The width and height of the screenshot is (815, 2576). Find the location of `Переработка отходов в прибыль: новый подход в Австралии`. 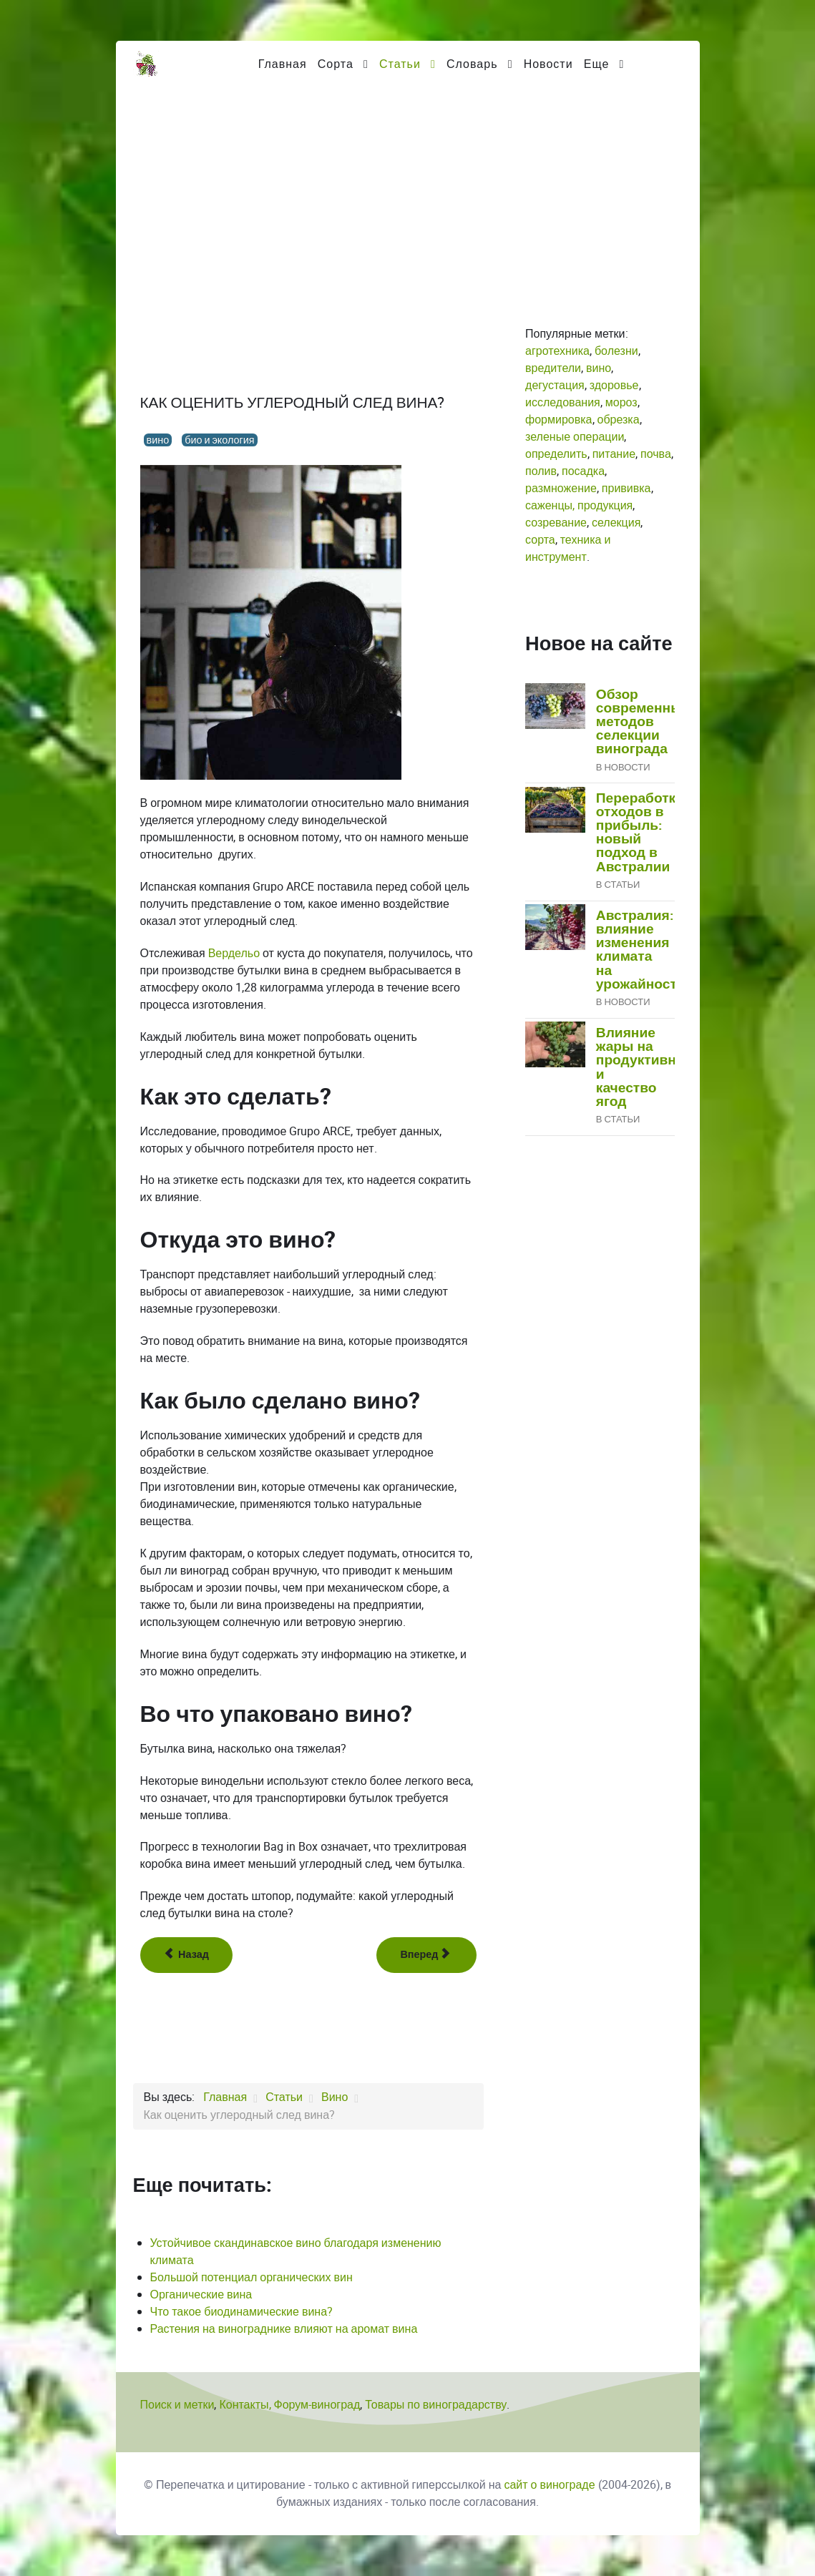

Переработка отходов в прибыль: новый подход в Австралии is located at coordinates (639, 832).